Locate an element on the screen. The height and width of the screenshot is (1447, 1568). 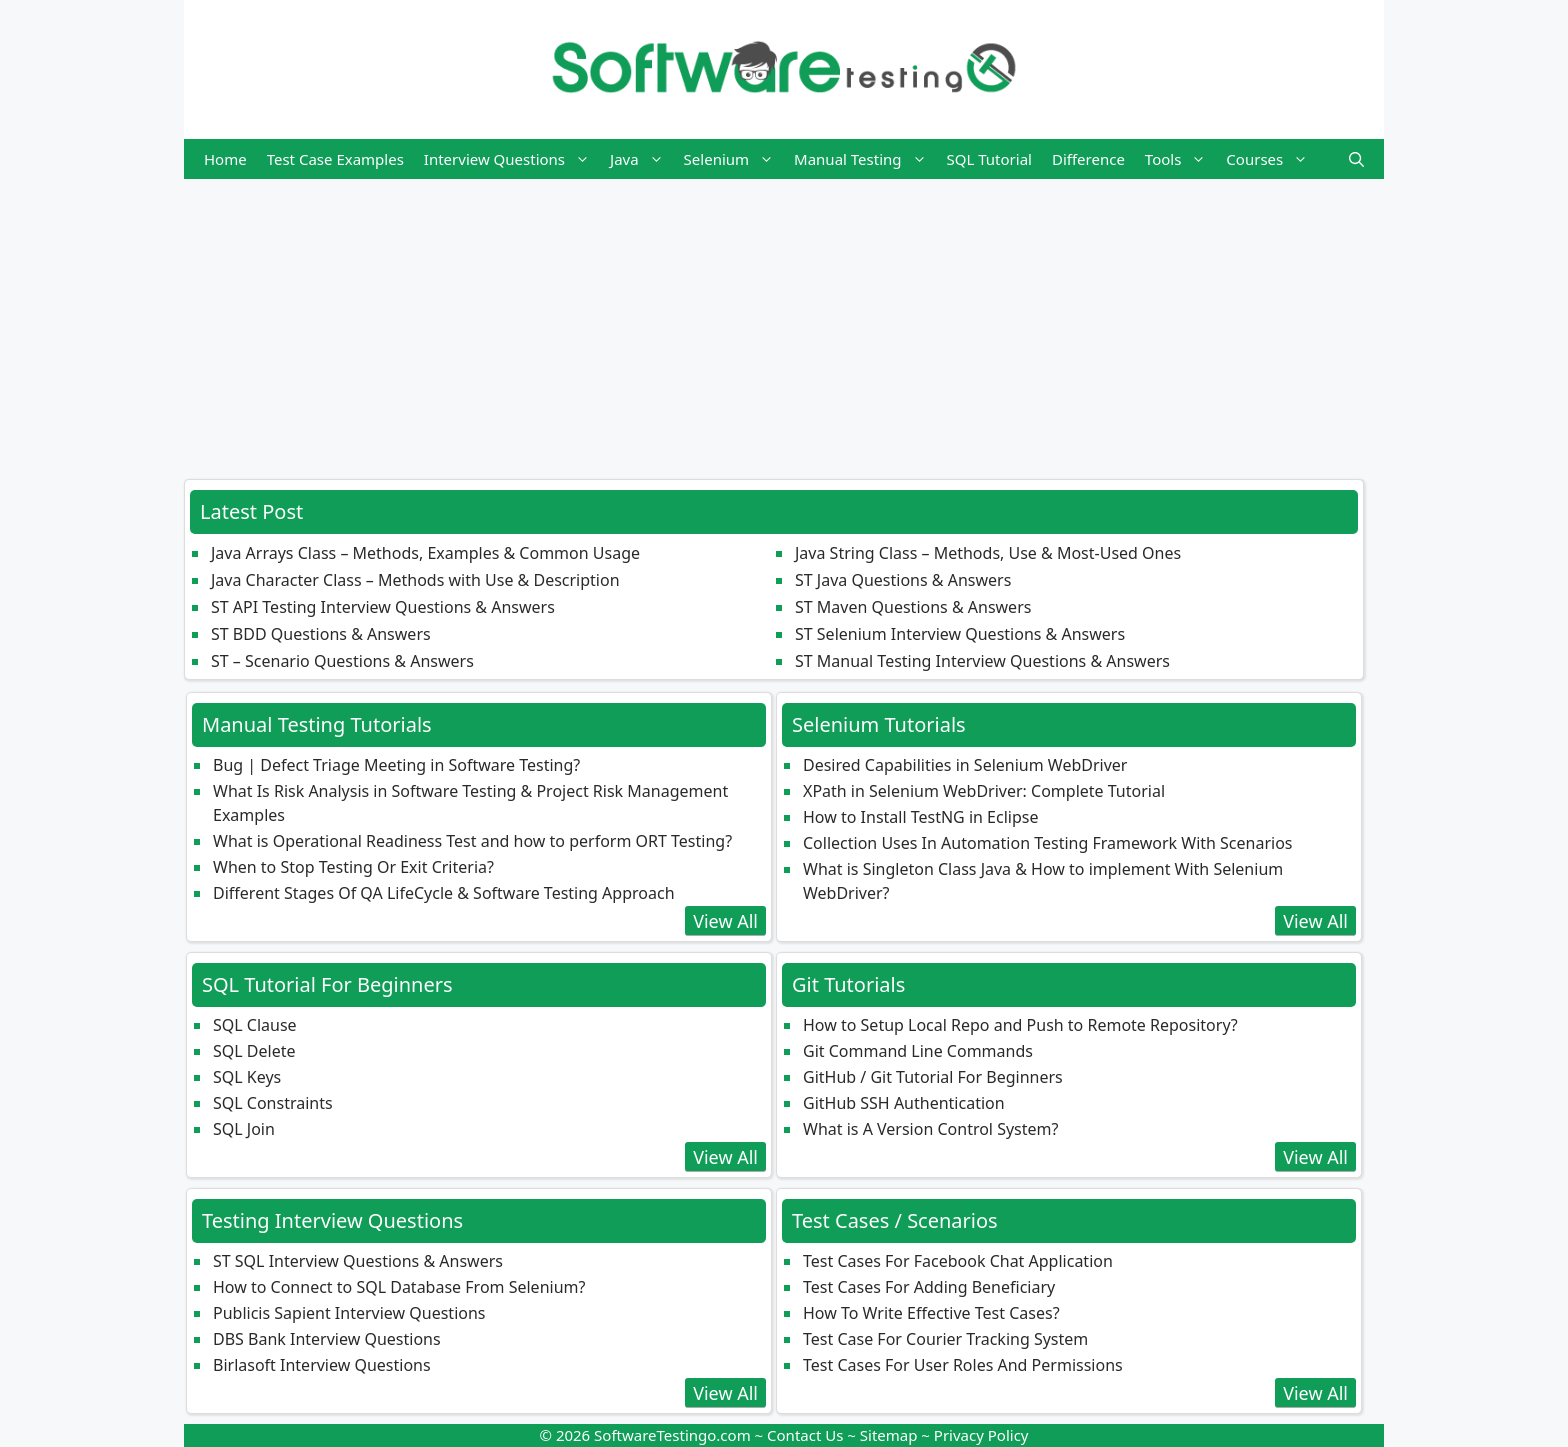
ST Manual Testing Interview Questions & Answers is located at coordinates (982, 661).